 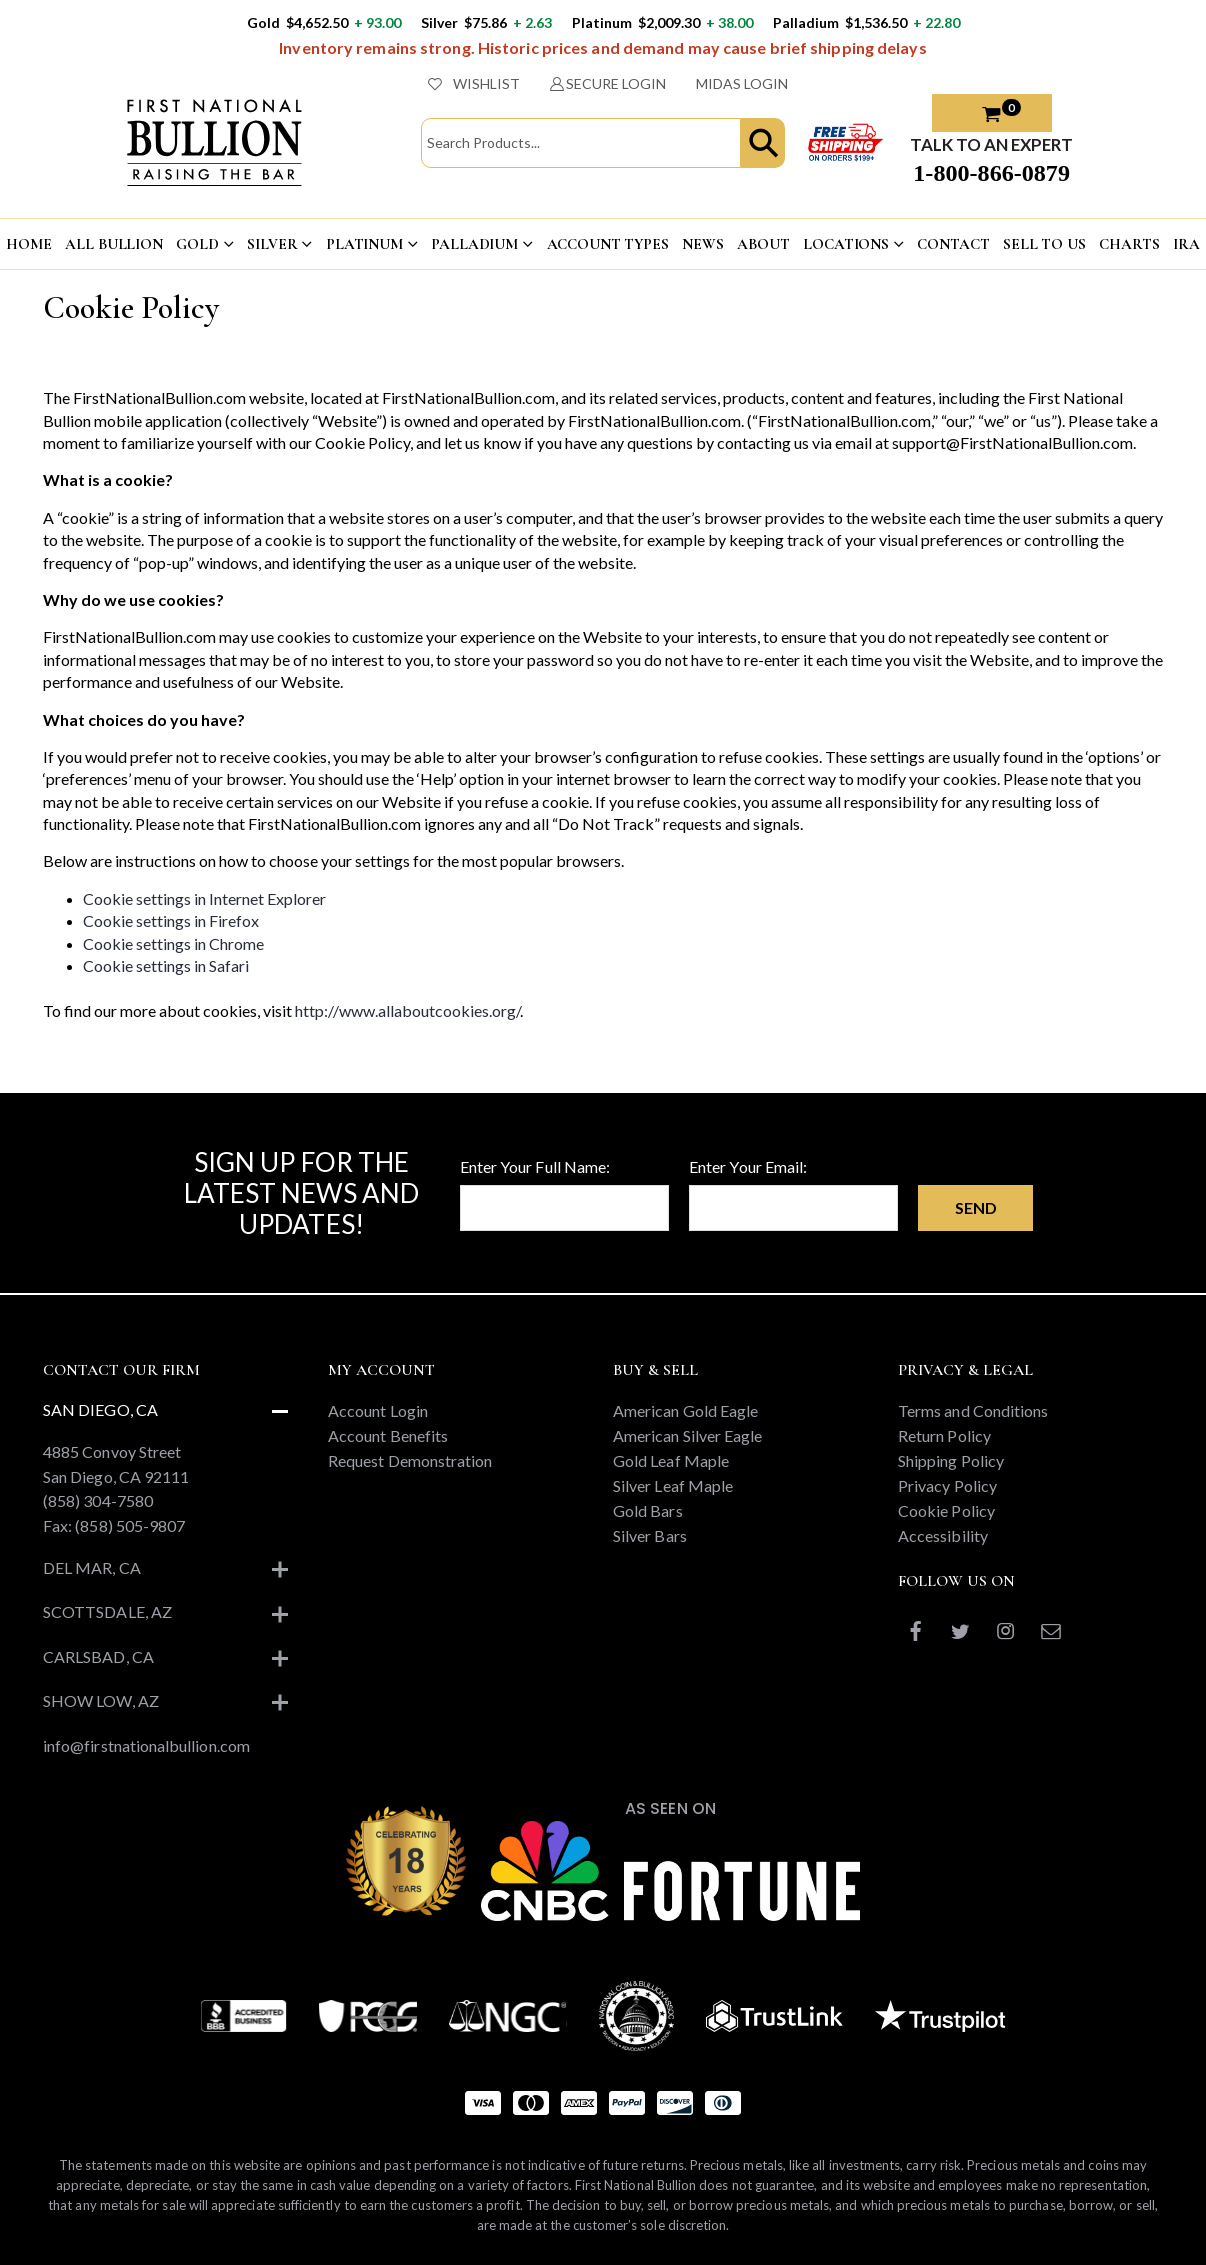 What do you see at coordinates (410, 1460) in the screenshot?
I see `Request Demonstration` at bounding box center [410, 1460].